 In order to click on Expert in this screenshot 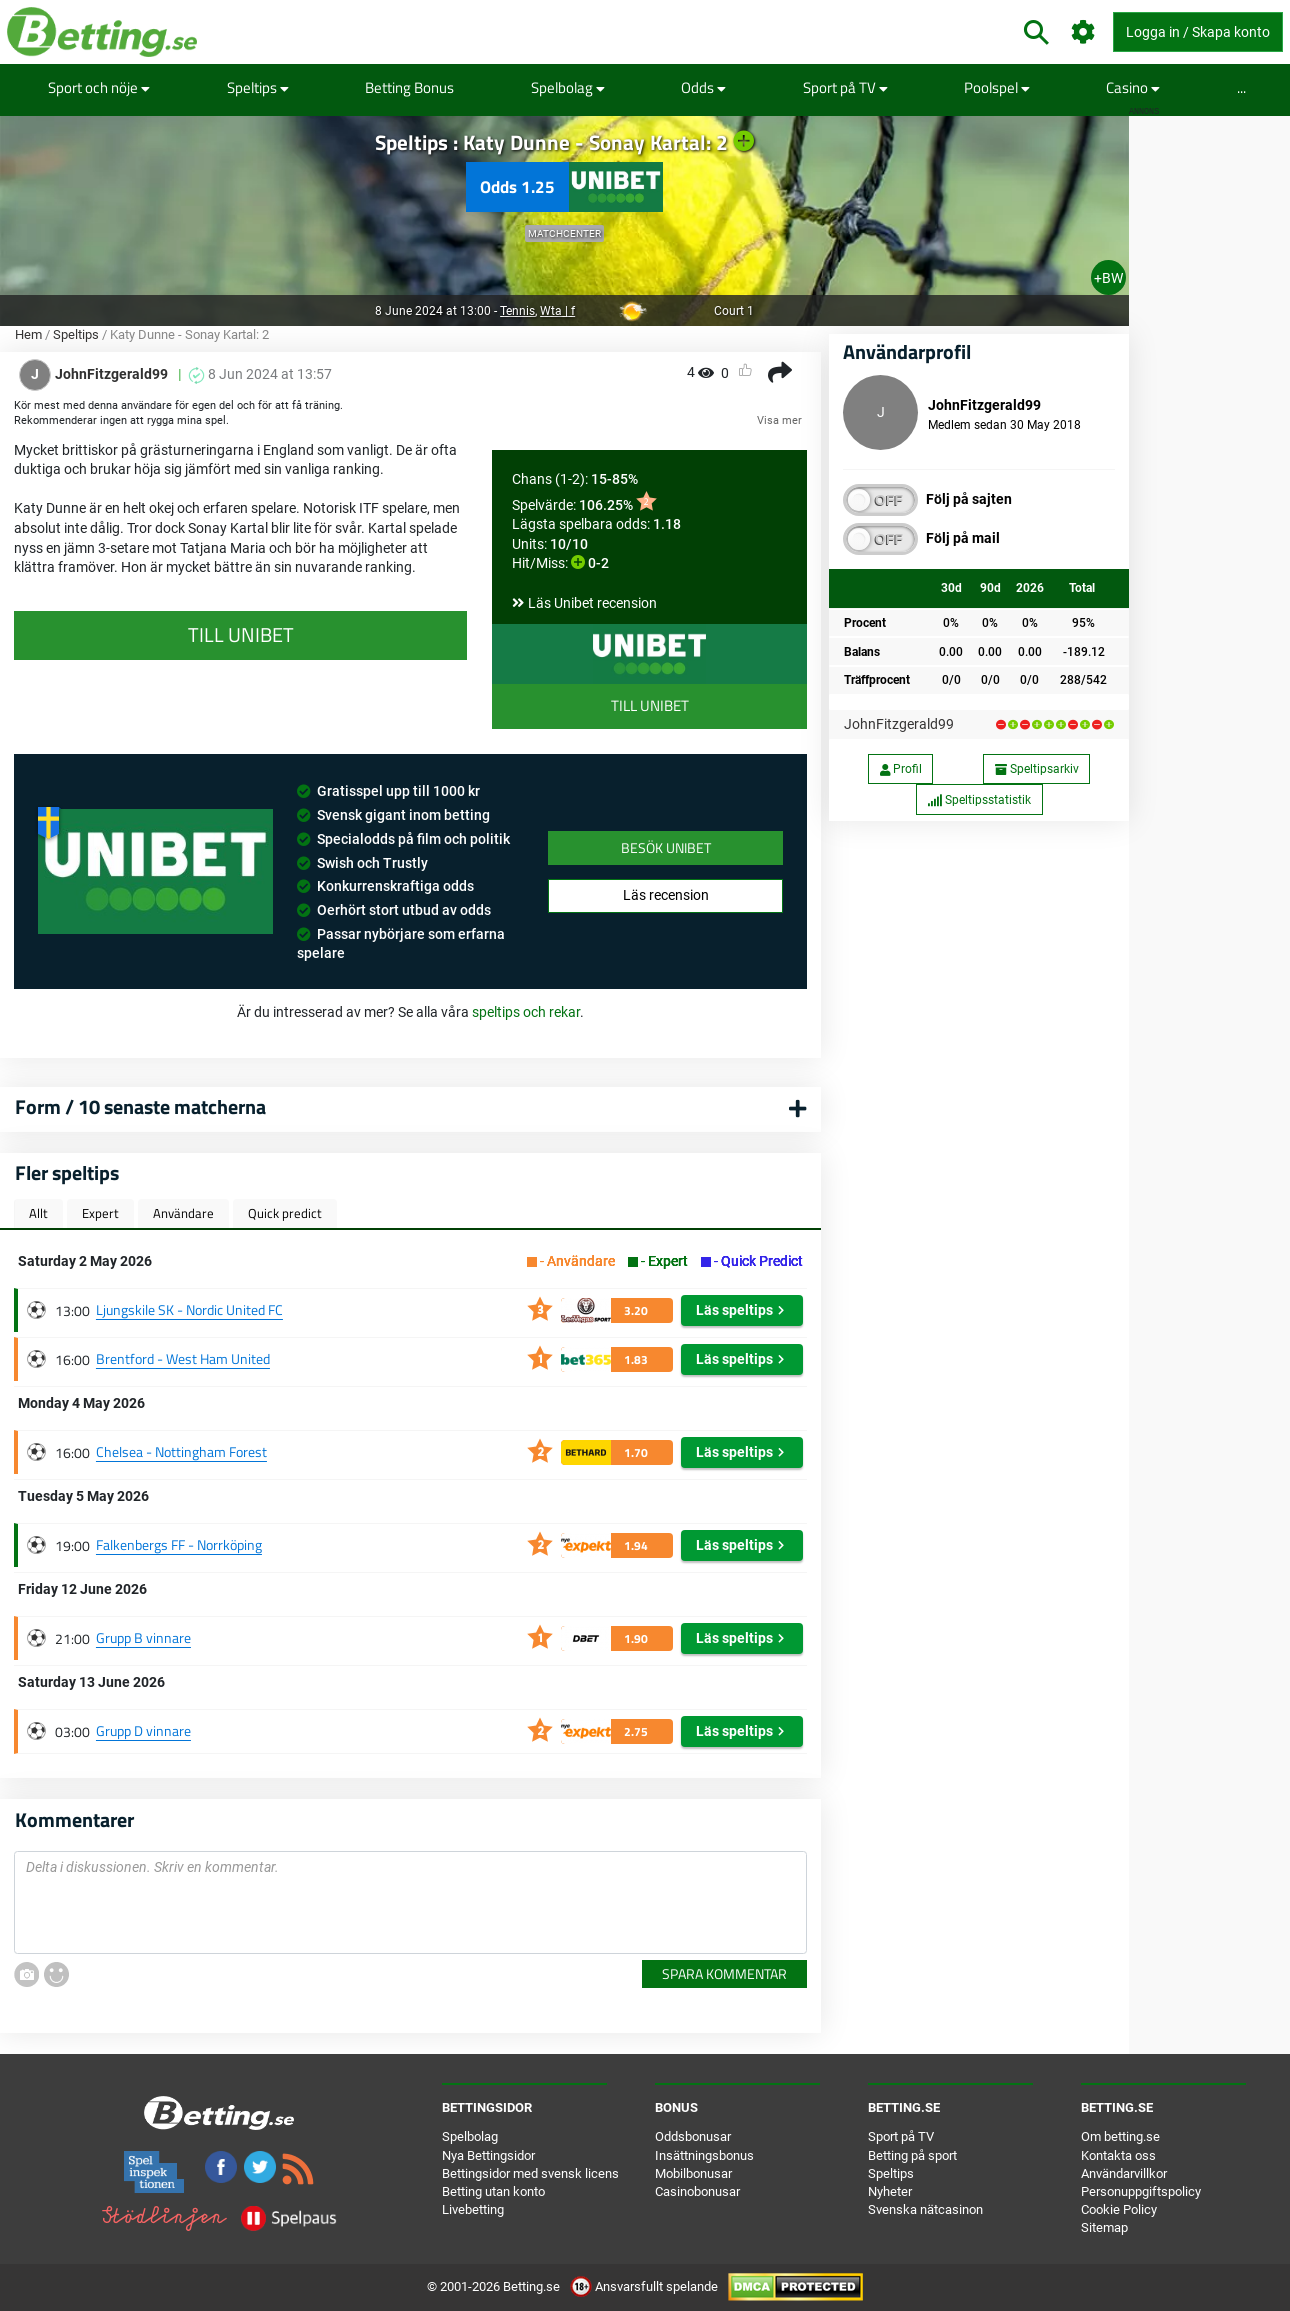, I will do `click(100, 1213)`.